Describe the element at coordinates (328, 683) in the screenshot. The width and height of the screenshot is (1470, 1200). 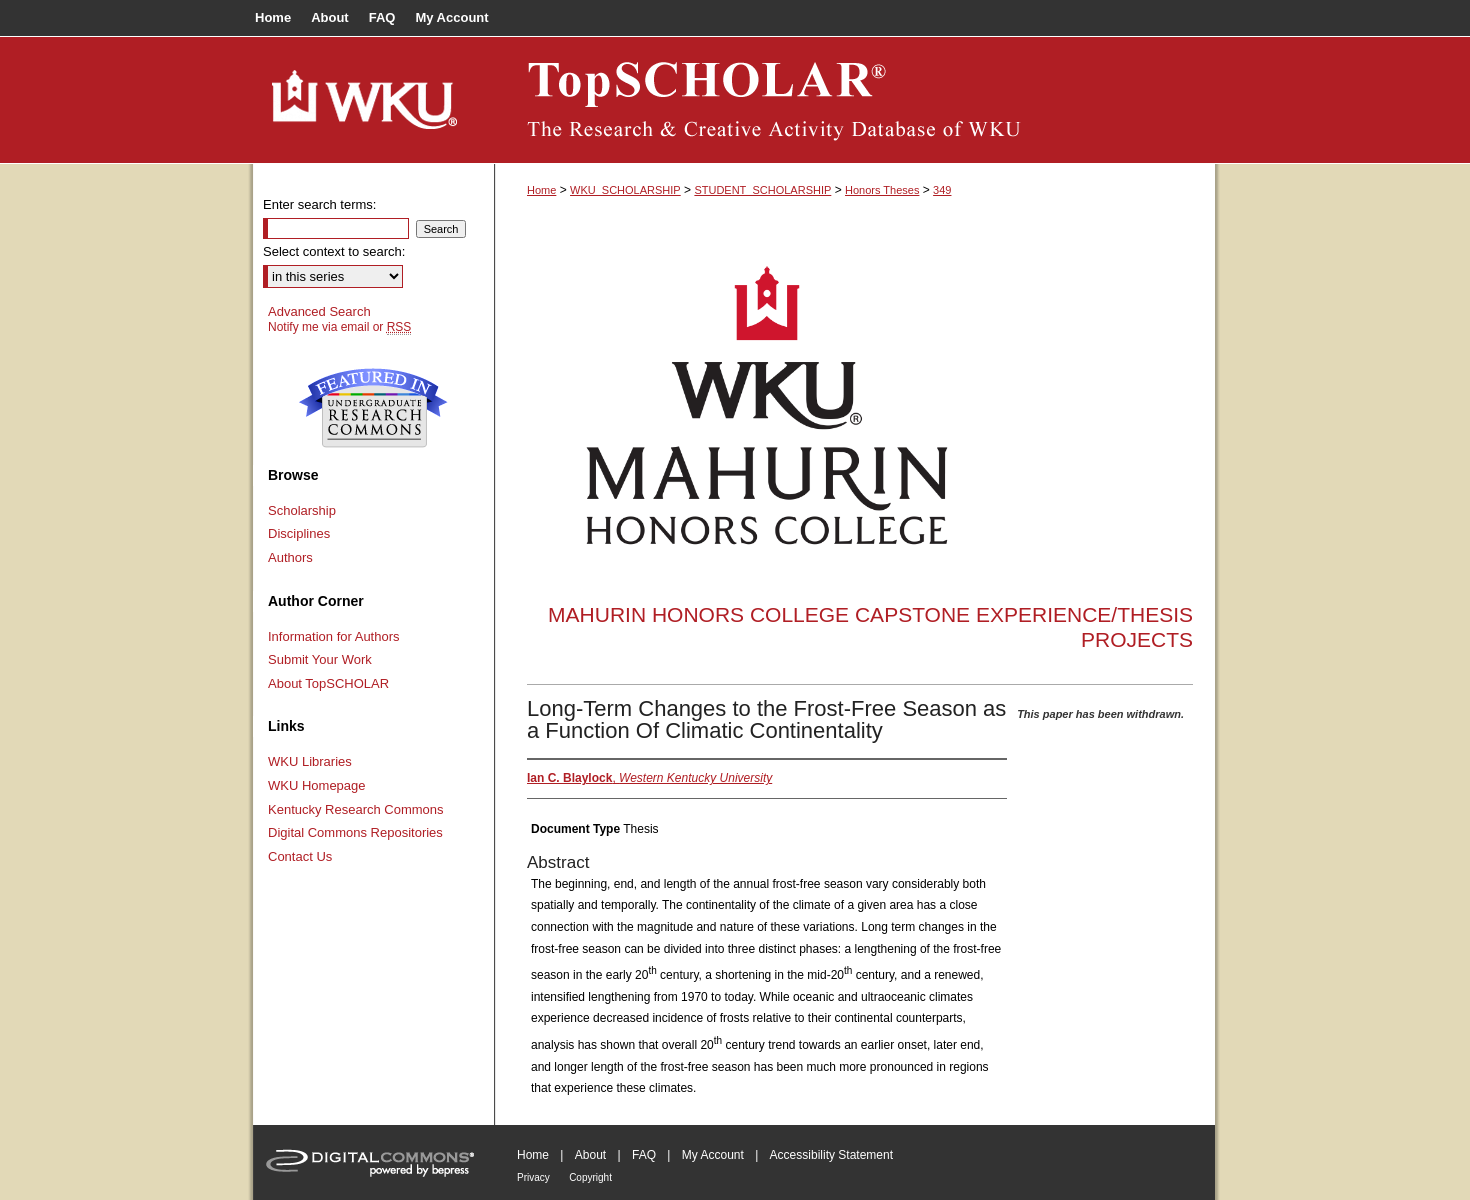
I see `About TopSCHOLAR` at that location.